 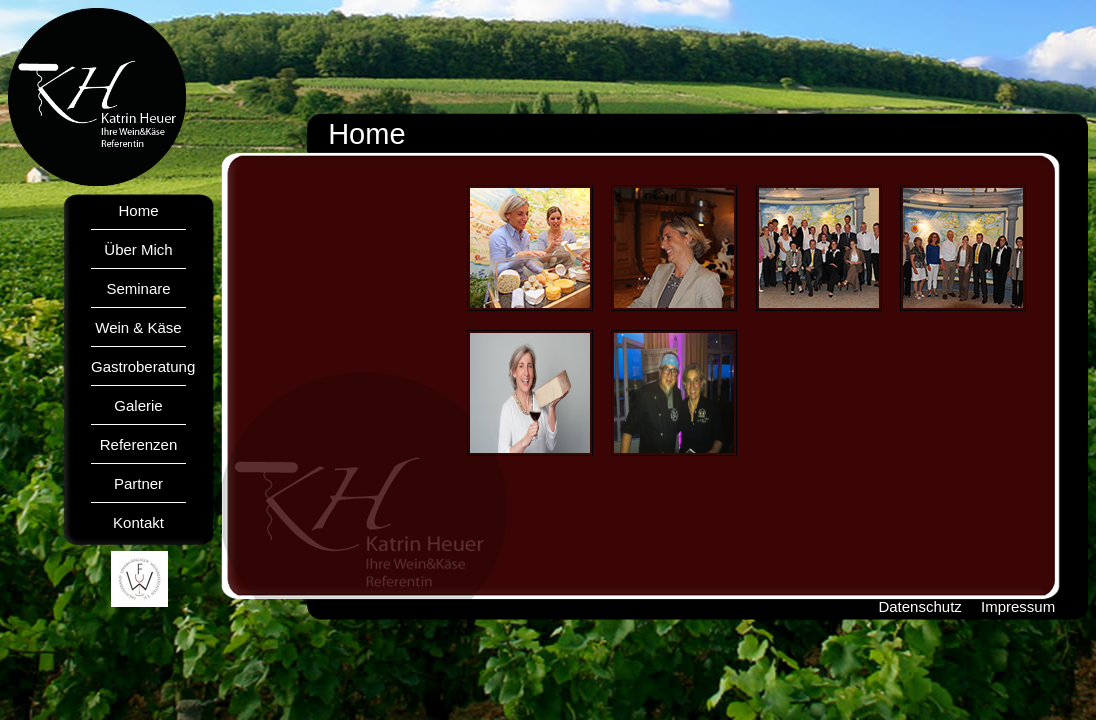 What do you see at coordinates (143, 366) in the screenshot?
I see `Gastroberatung` at bounding box center [143, 366].